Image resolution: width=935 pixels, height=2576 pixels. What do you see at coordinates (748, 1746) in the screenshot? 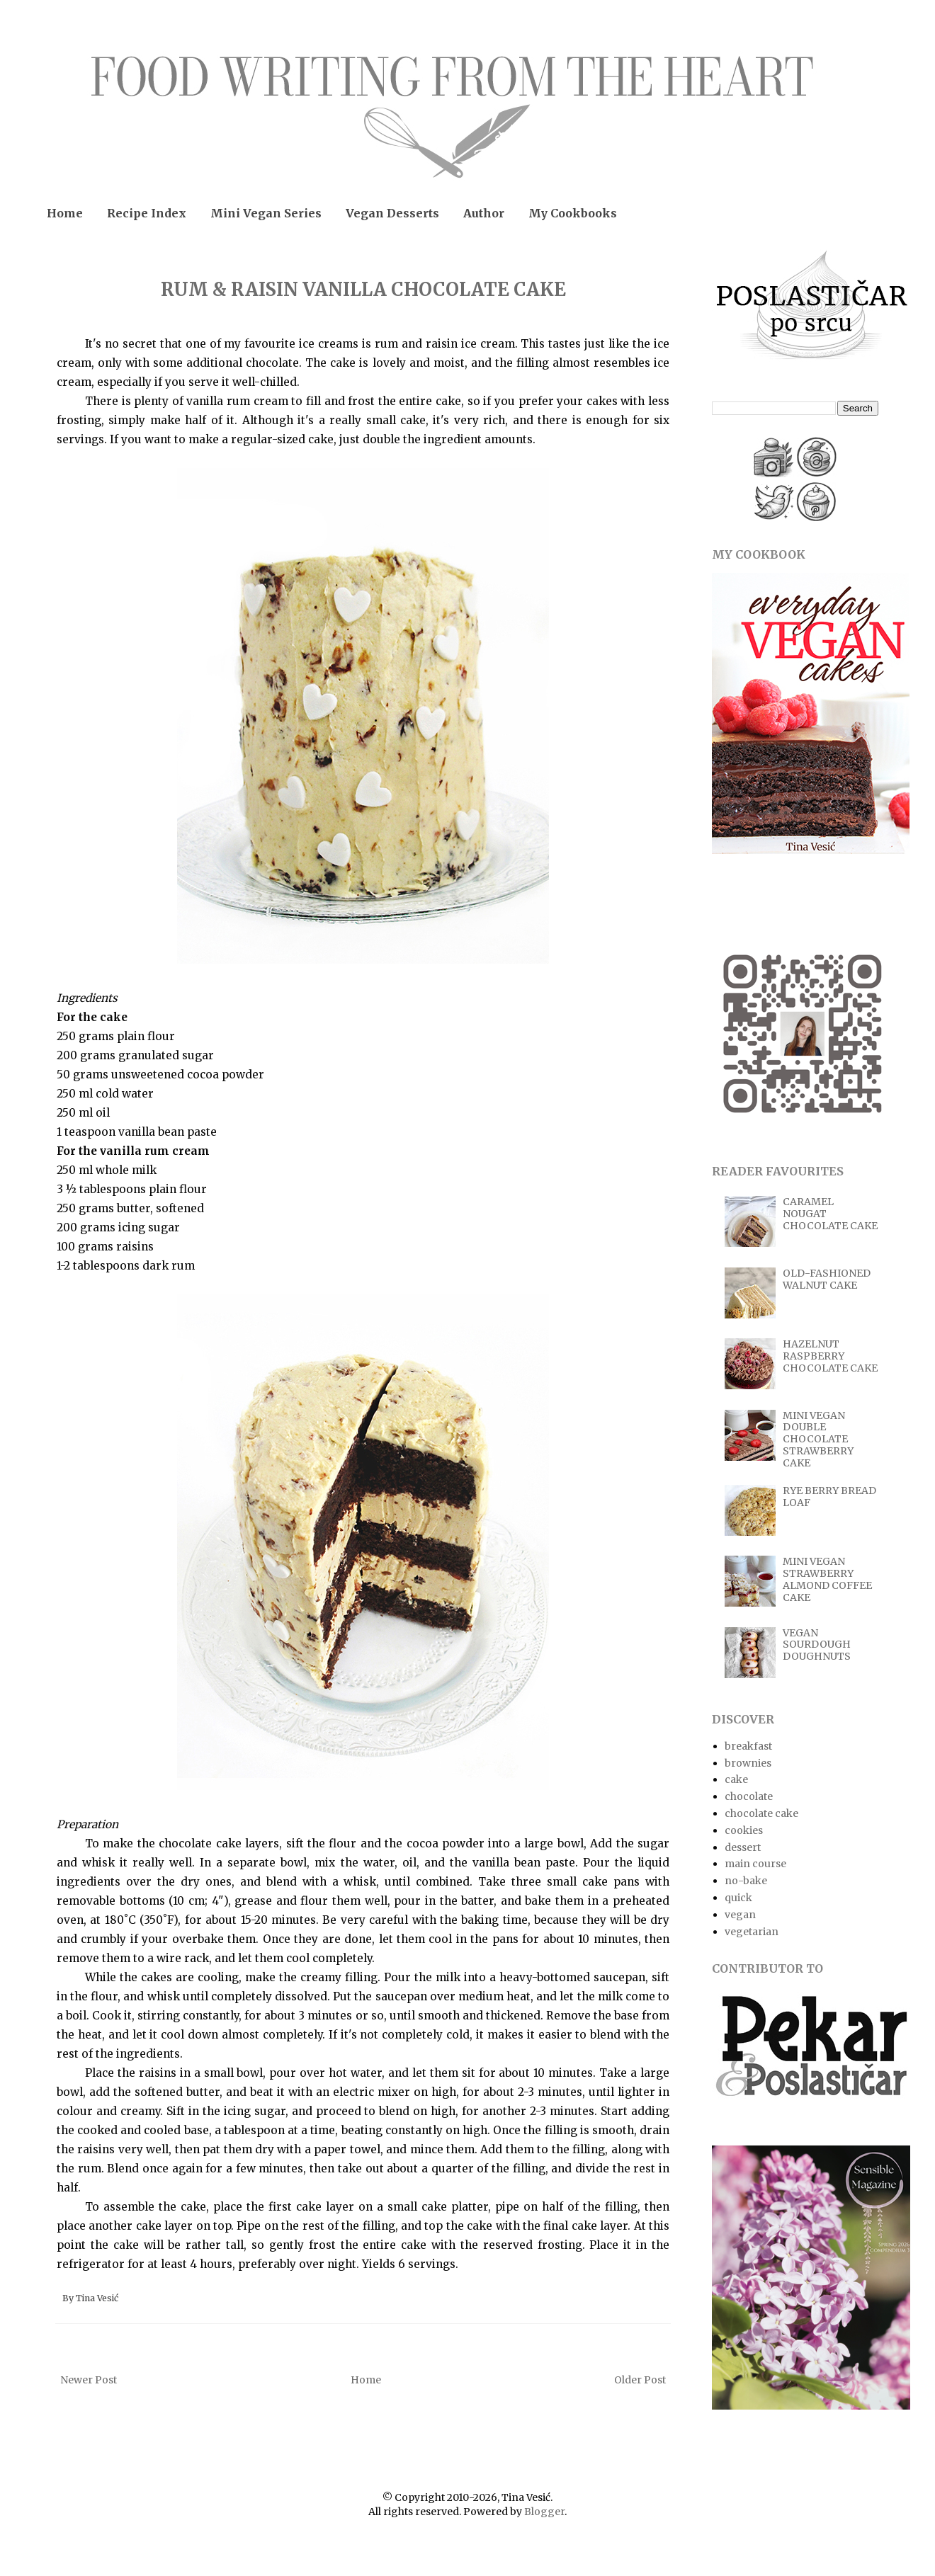
I see `breakfast` at bounding box center [748, 1746].